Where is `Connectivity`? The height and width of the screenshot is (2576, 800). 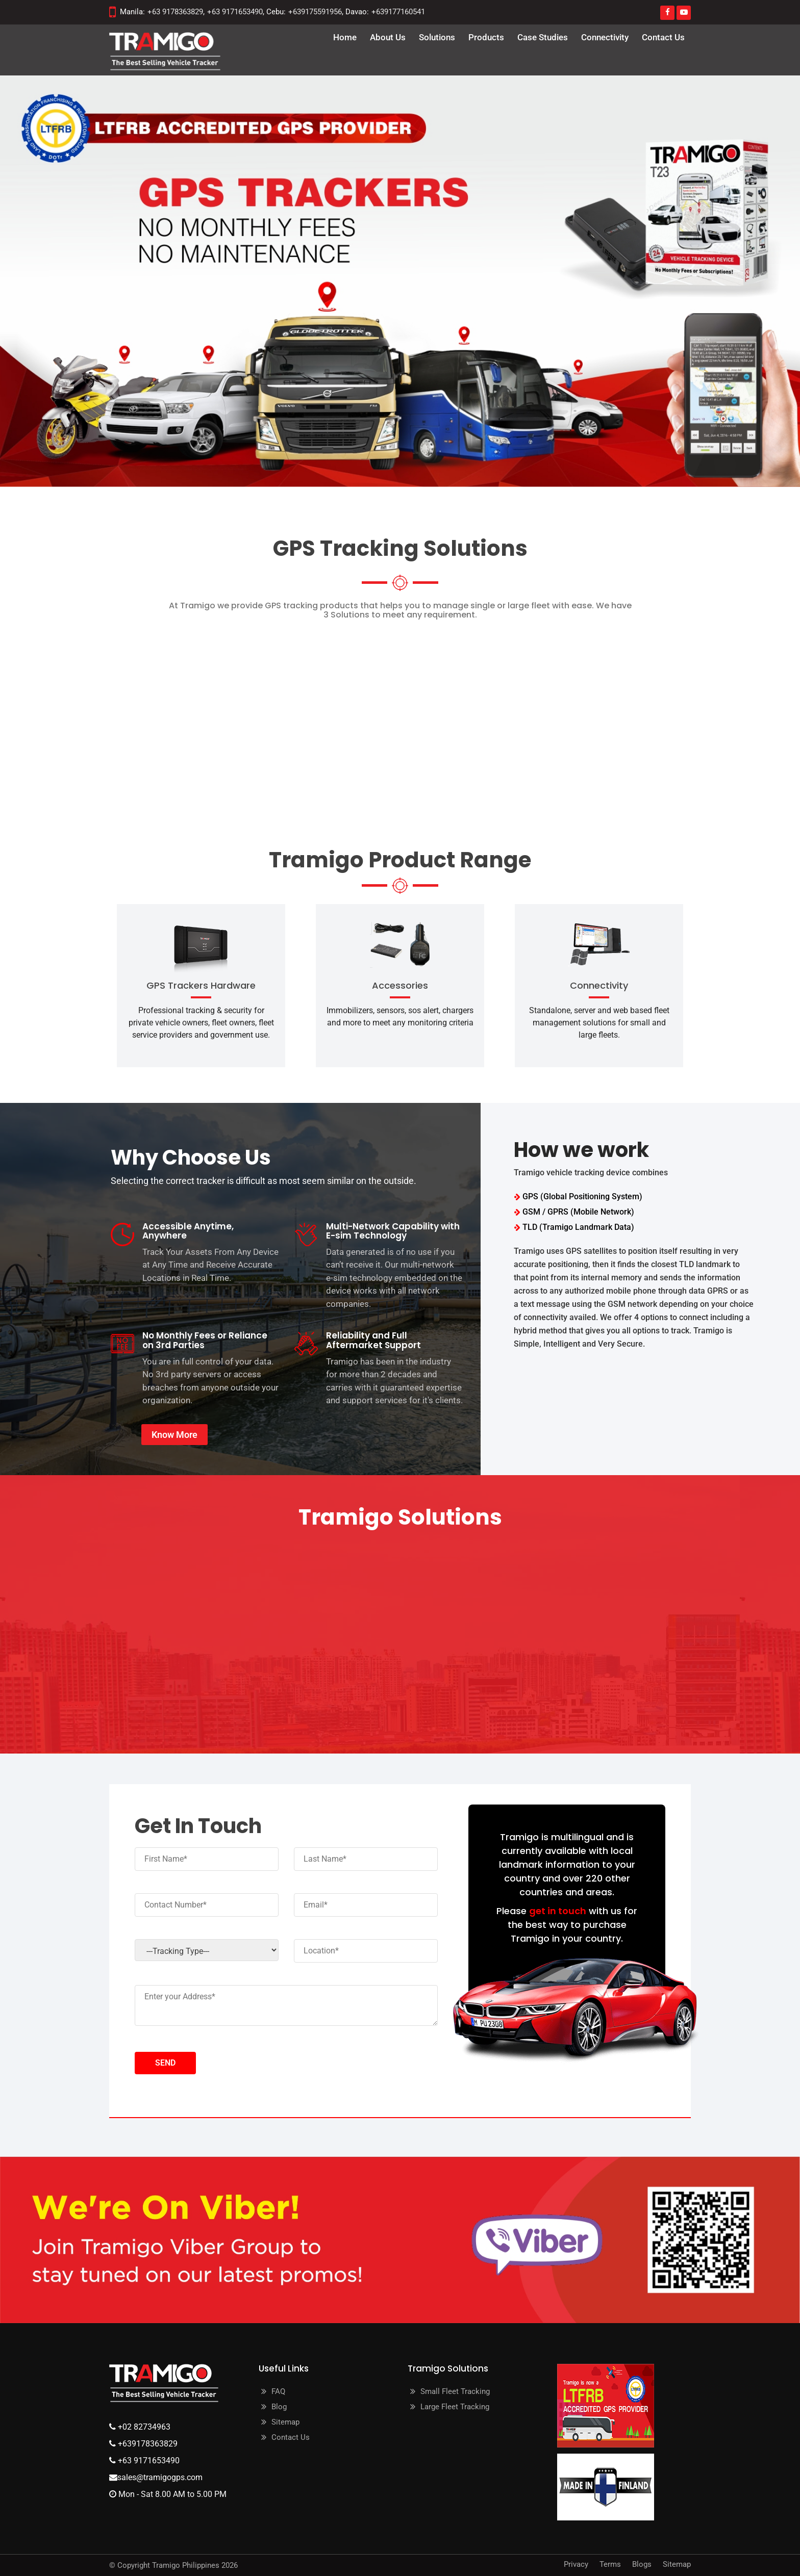
Connectivity is located at coordinates (605, 37).